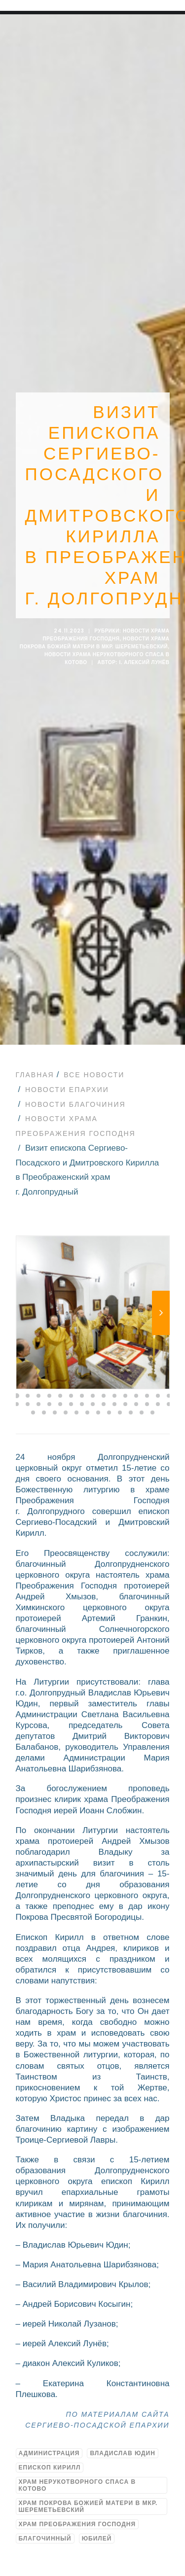 Image resolution: width=185 pixels, height=2576 pixels. Describe the element at coordinates (144, 662) in the screenshot. I see `i. Алексий Лунёв` at that location.